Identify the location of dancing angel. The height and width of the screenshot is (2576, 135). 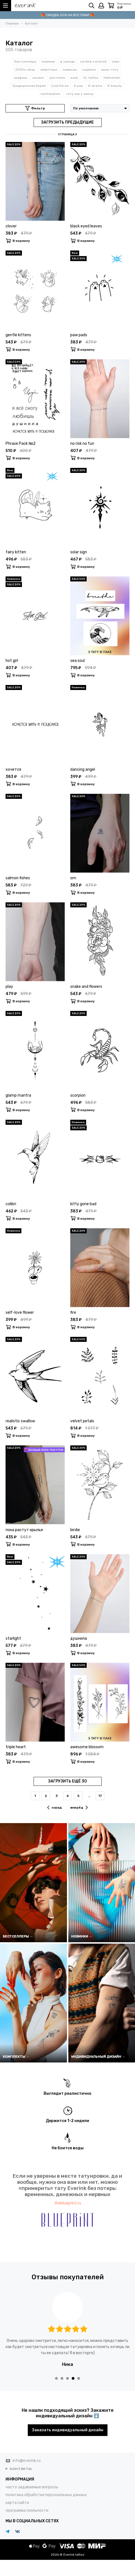
(82, 769).